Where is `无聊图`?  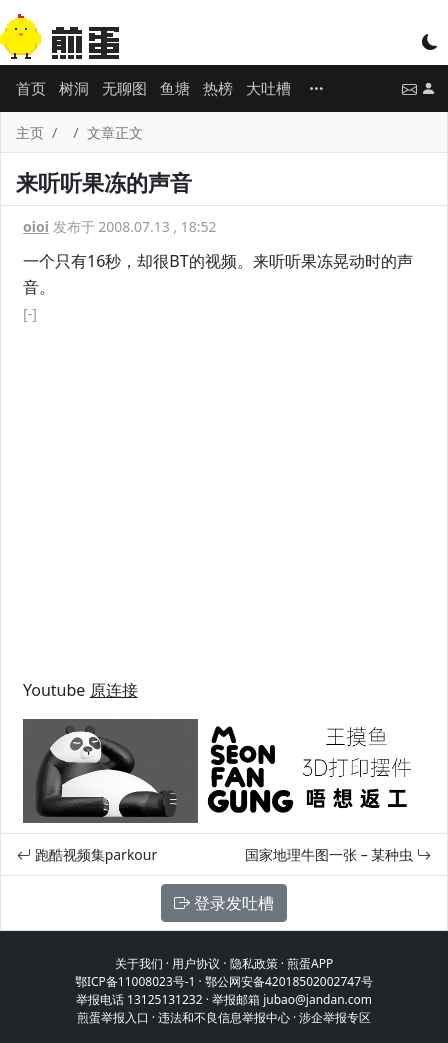
无聊图 is located at coordinates (124, 88).